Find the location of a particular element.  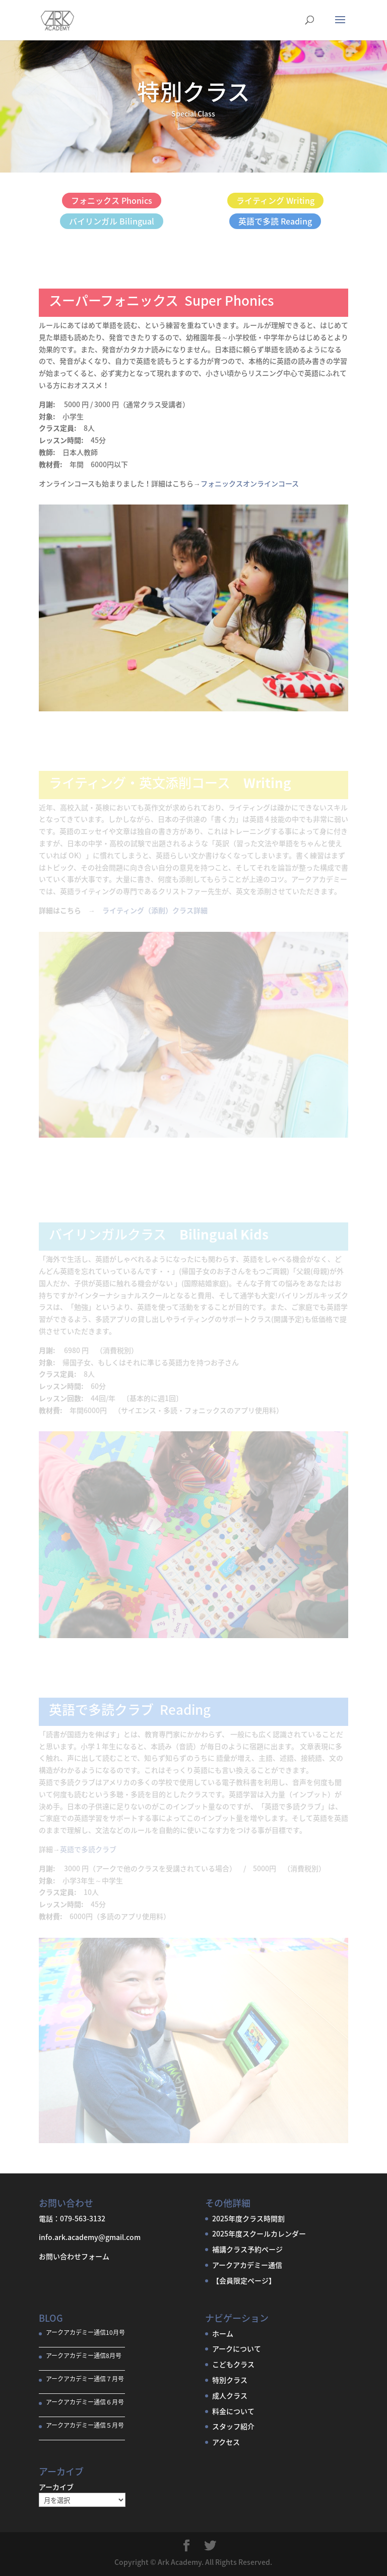

アークアカデミー通信７月号 is located at coordinates (85, 2378).